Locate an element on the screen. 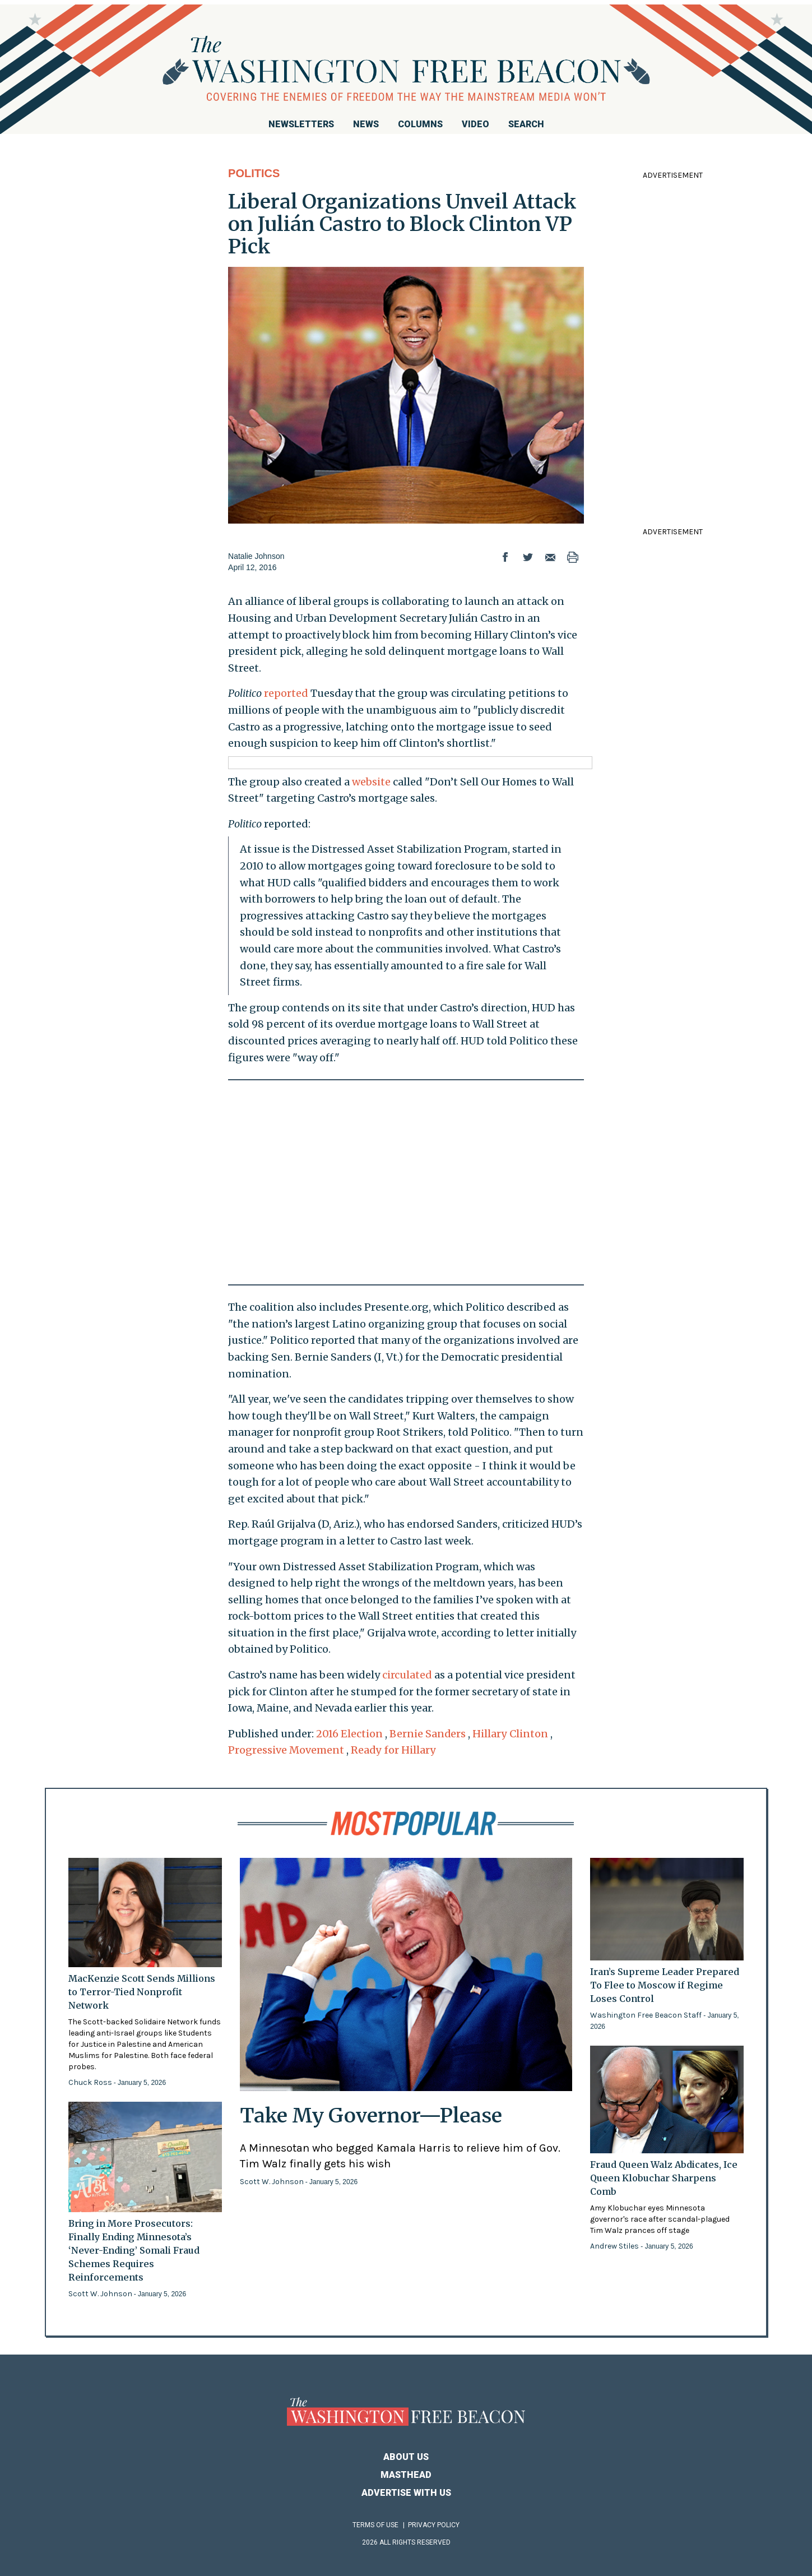 Image resolution: width=812 pixels, height=2576 pixels. Terms of Use is located at coordinates (375, 2525).